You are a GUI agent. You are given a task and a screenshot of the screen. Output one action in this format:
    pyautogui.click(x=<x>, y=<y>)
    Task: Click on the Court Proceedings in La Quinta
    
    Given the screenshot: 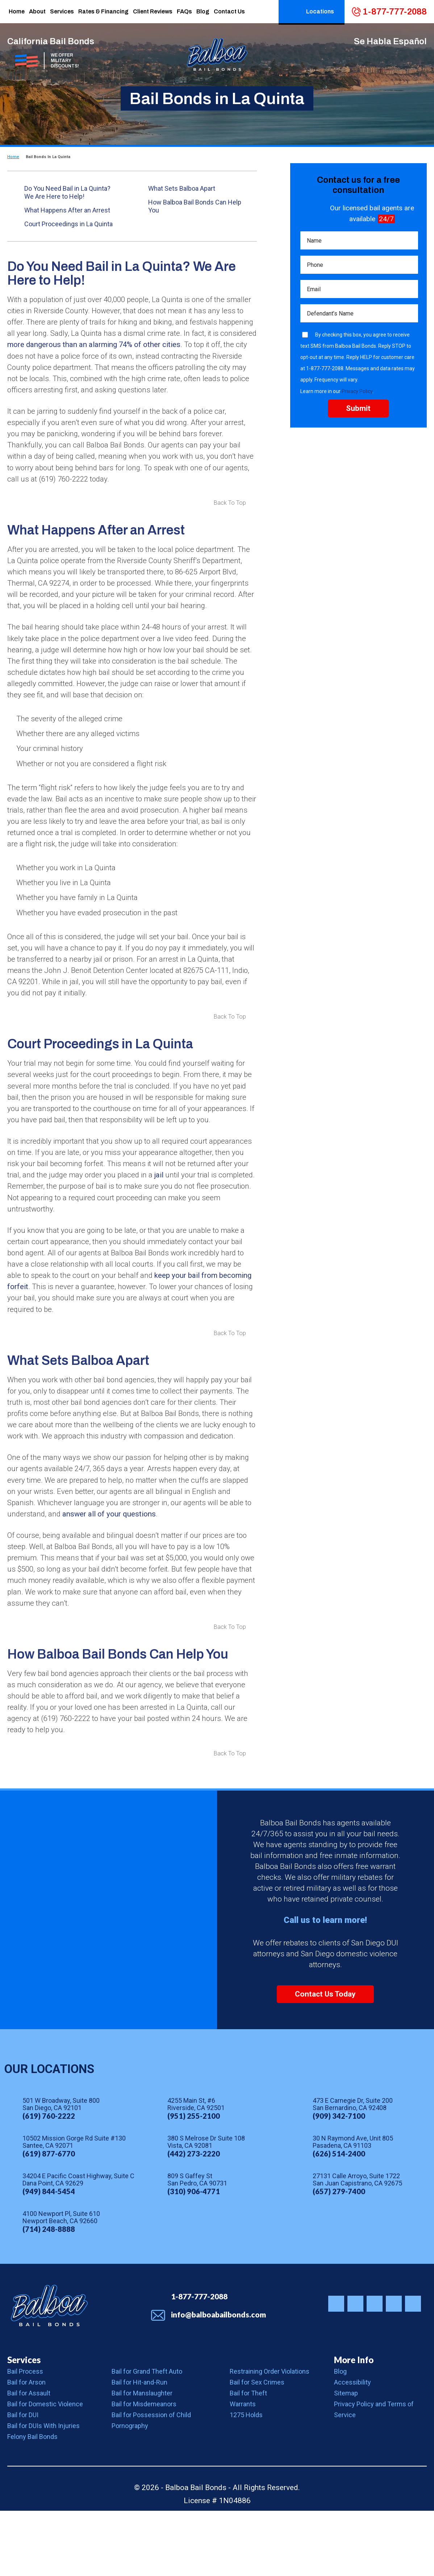 What is the action you would take?
    pyautogui.click(x=68, y=224)
    